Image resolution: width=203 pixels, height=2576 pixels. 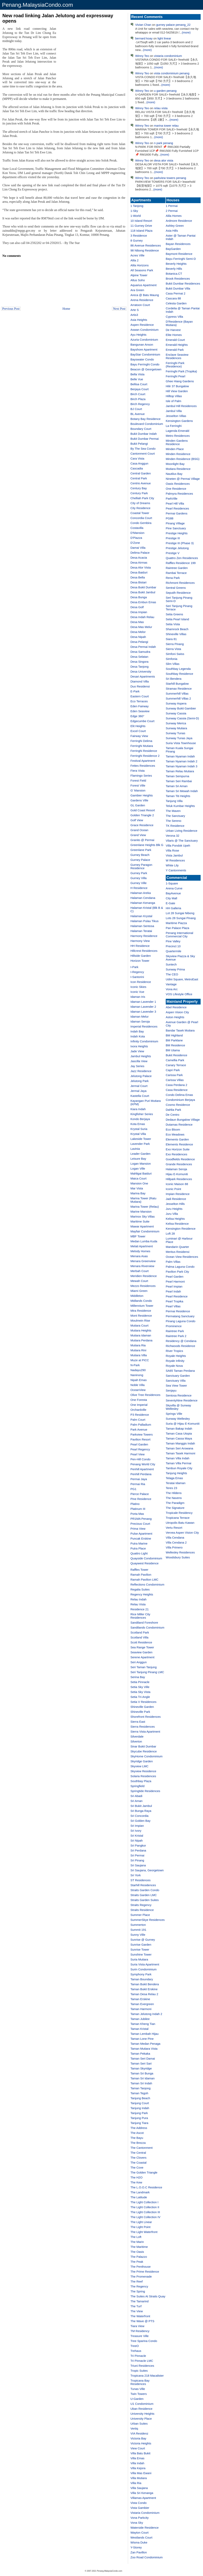 What do you see at coordinates (140, 552) in the screenshot?
I see `Delima Palace` at bounding box center [140, 552].